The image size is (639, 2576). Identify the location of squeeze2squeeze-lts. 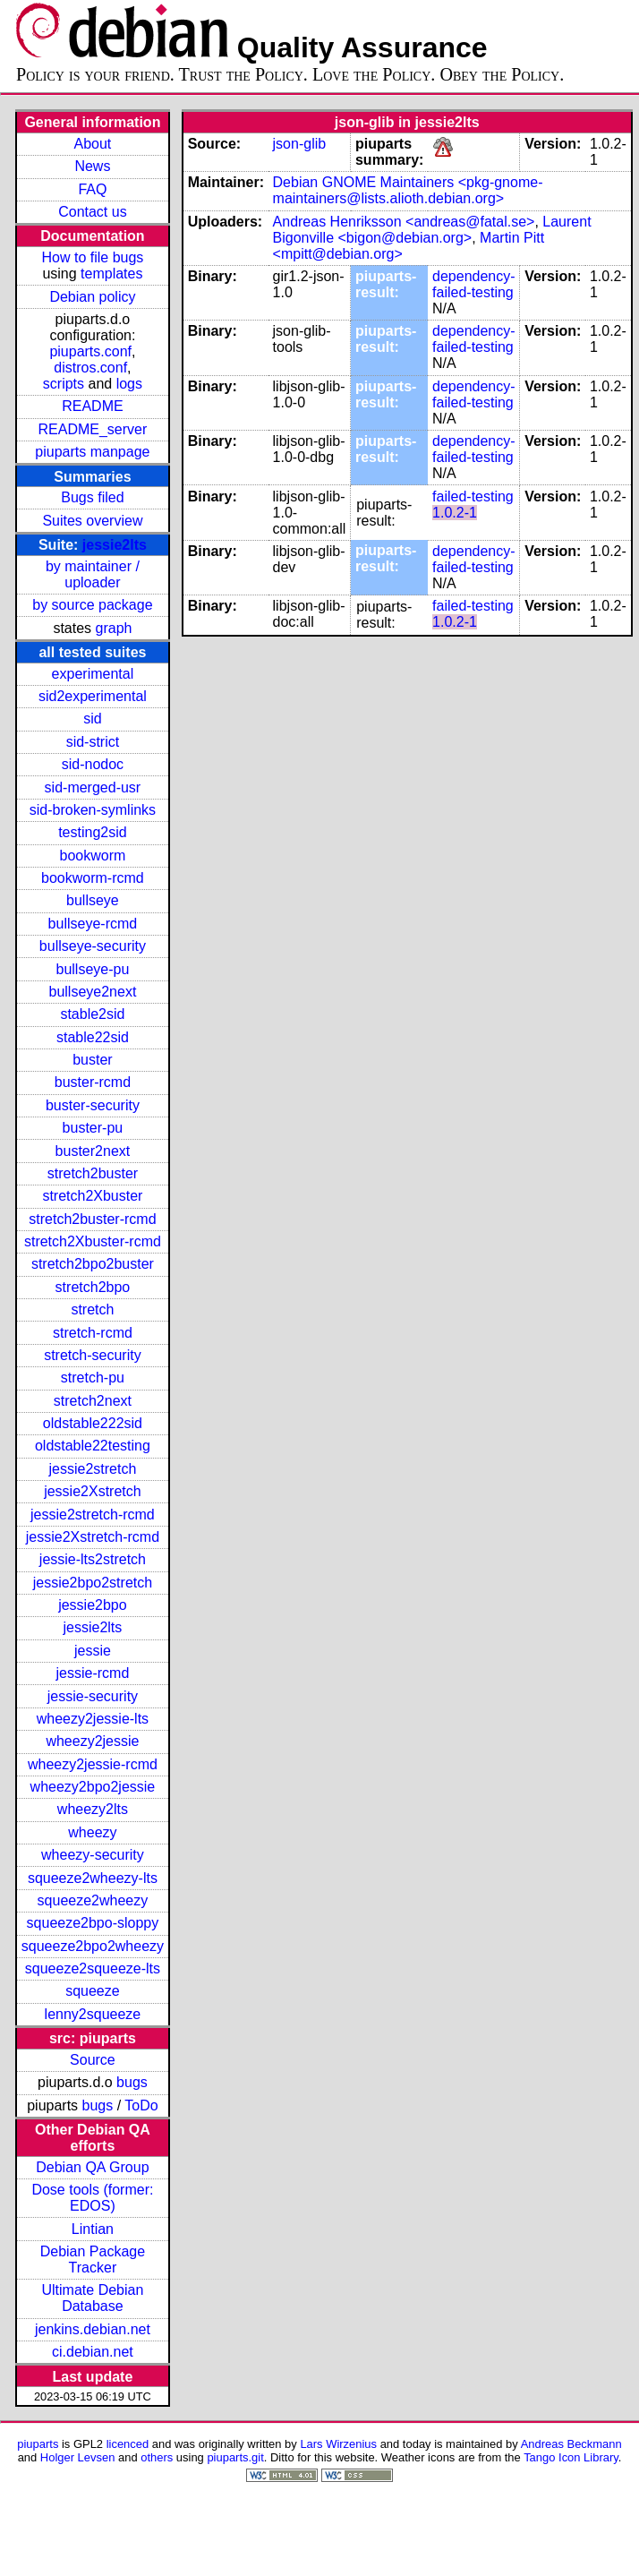
(92, 1968).